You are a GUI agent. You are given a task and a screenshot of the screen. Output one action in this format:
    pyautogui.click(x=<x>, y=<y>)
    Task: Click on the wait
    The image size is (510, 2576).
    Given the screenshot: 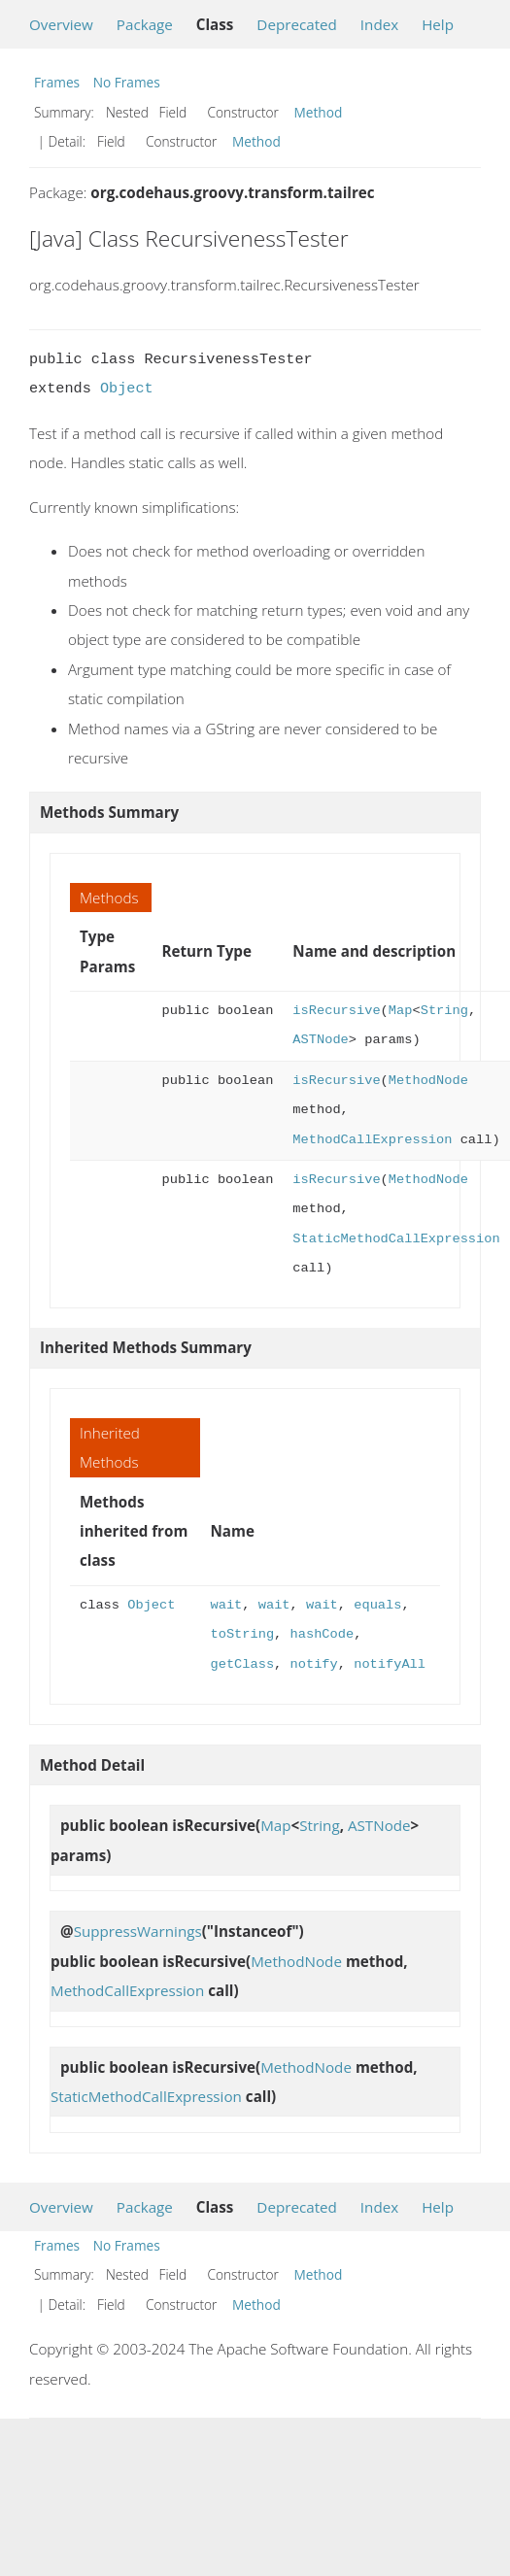 What is the action you would take?
    pyautogui.click(x=227, y=1605)
    